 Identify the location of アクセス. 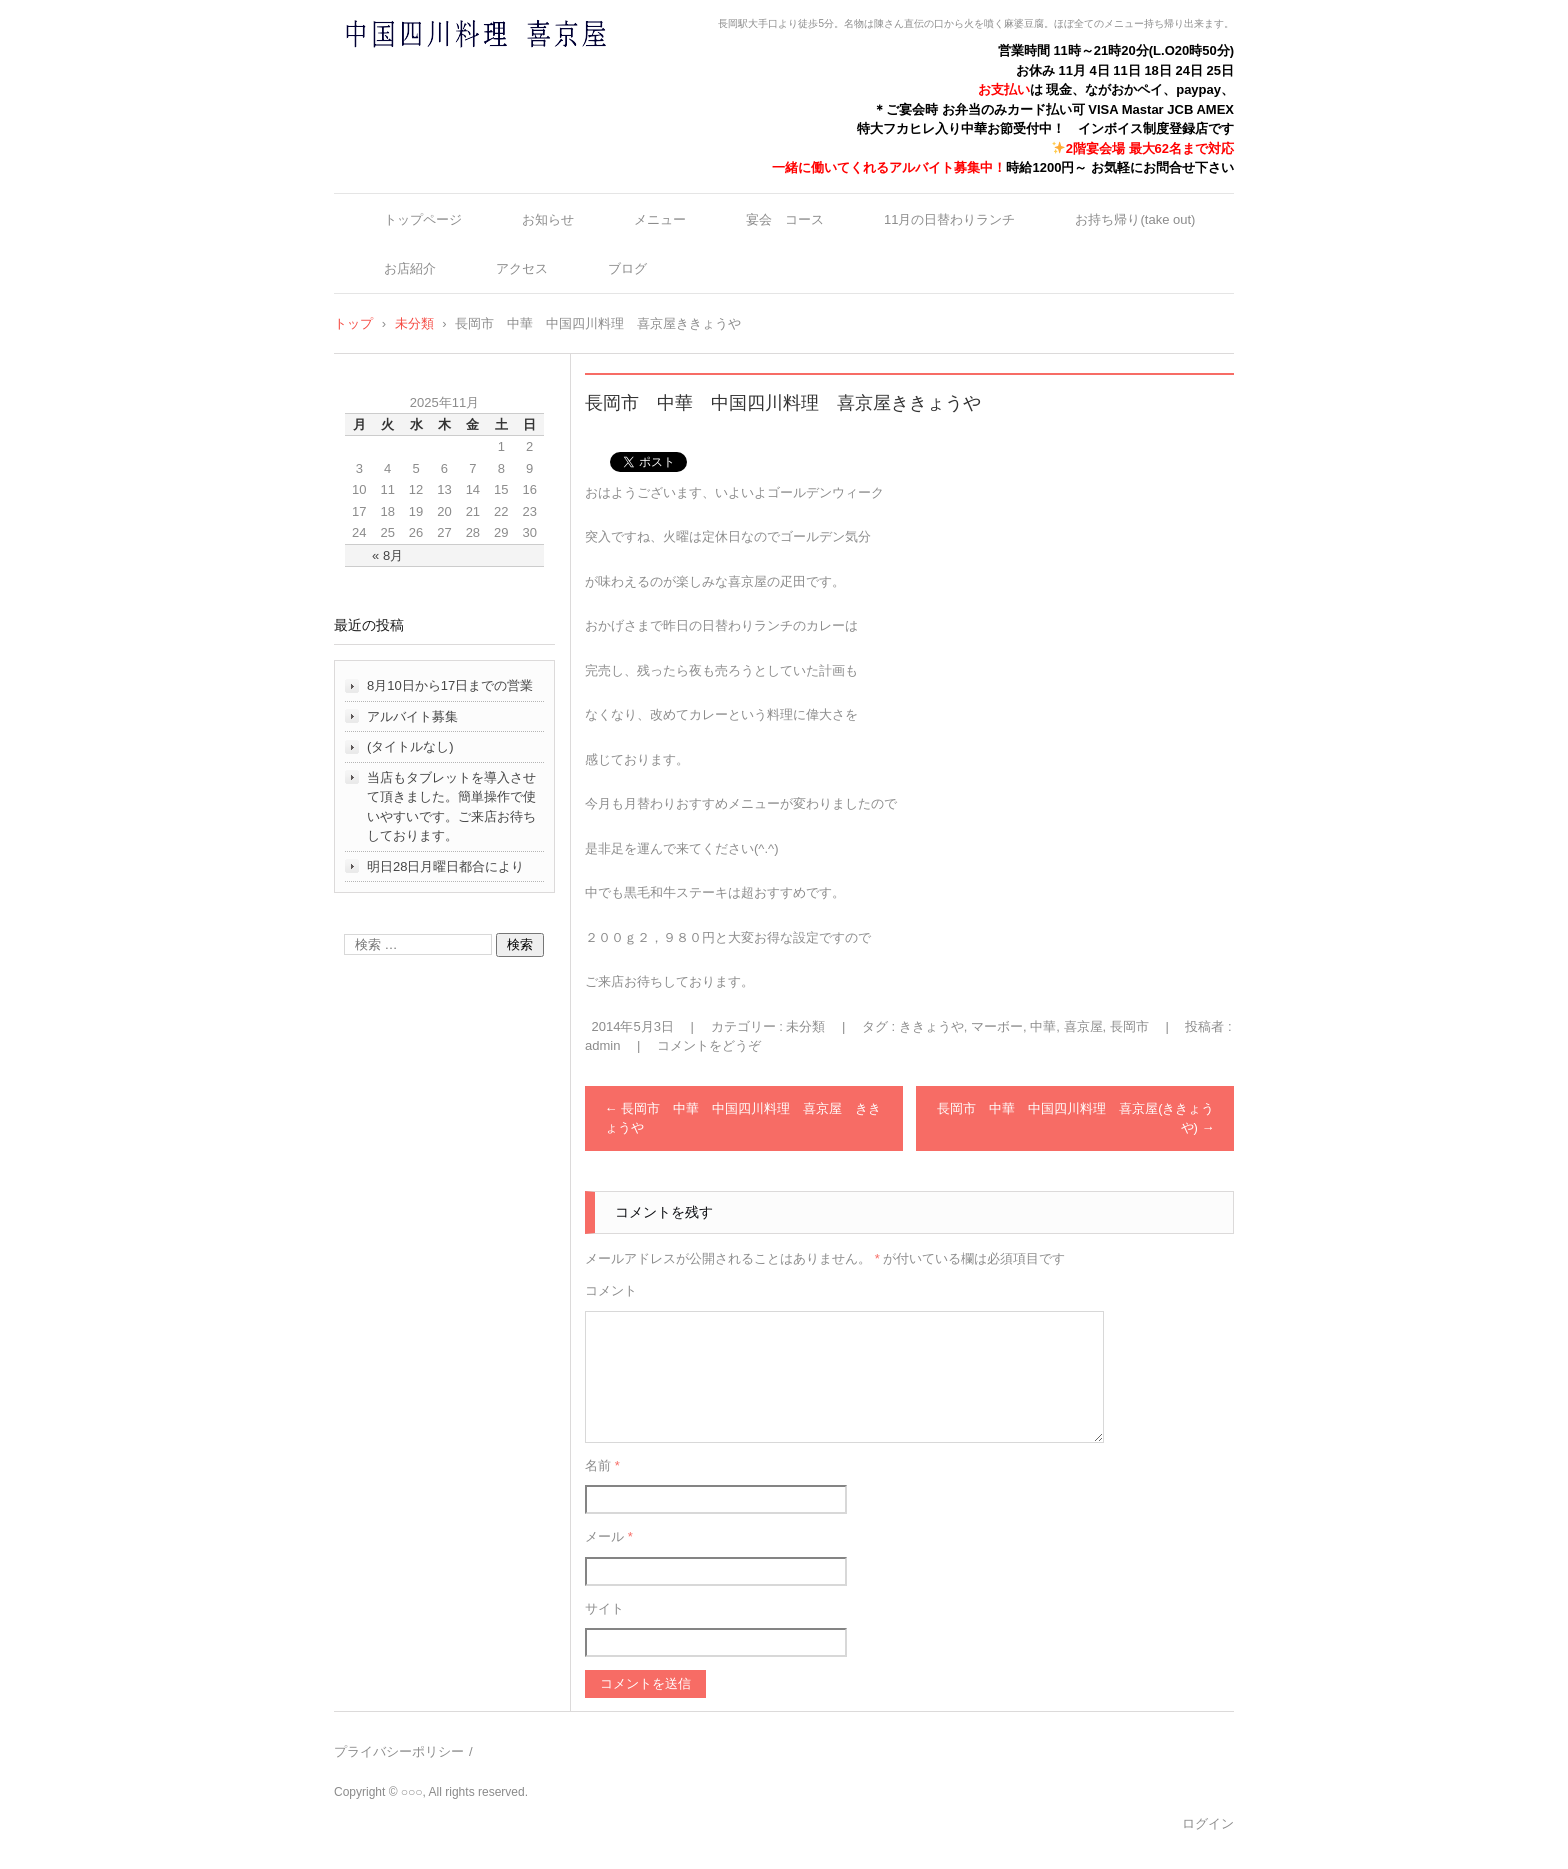
(522, 268).